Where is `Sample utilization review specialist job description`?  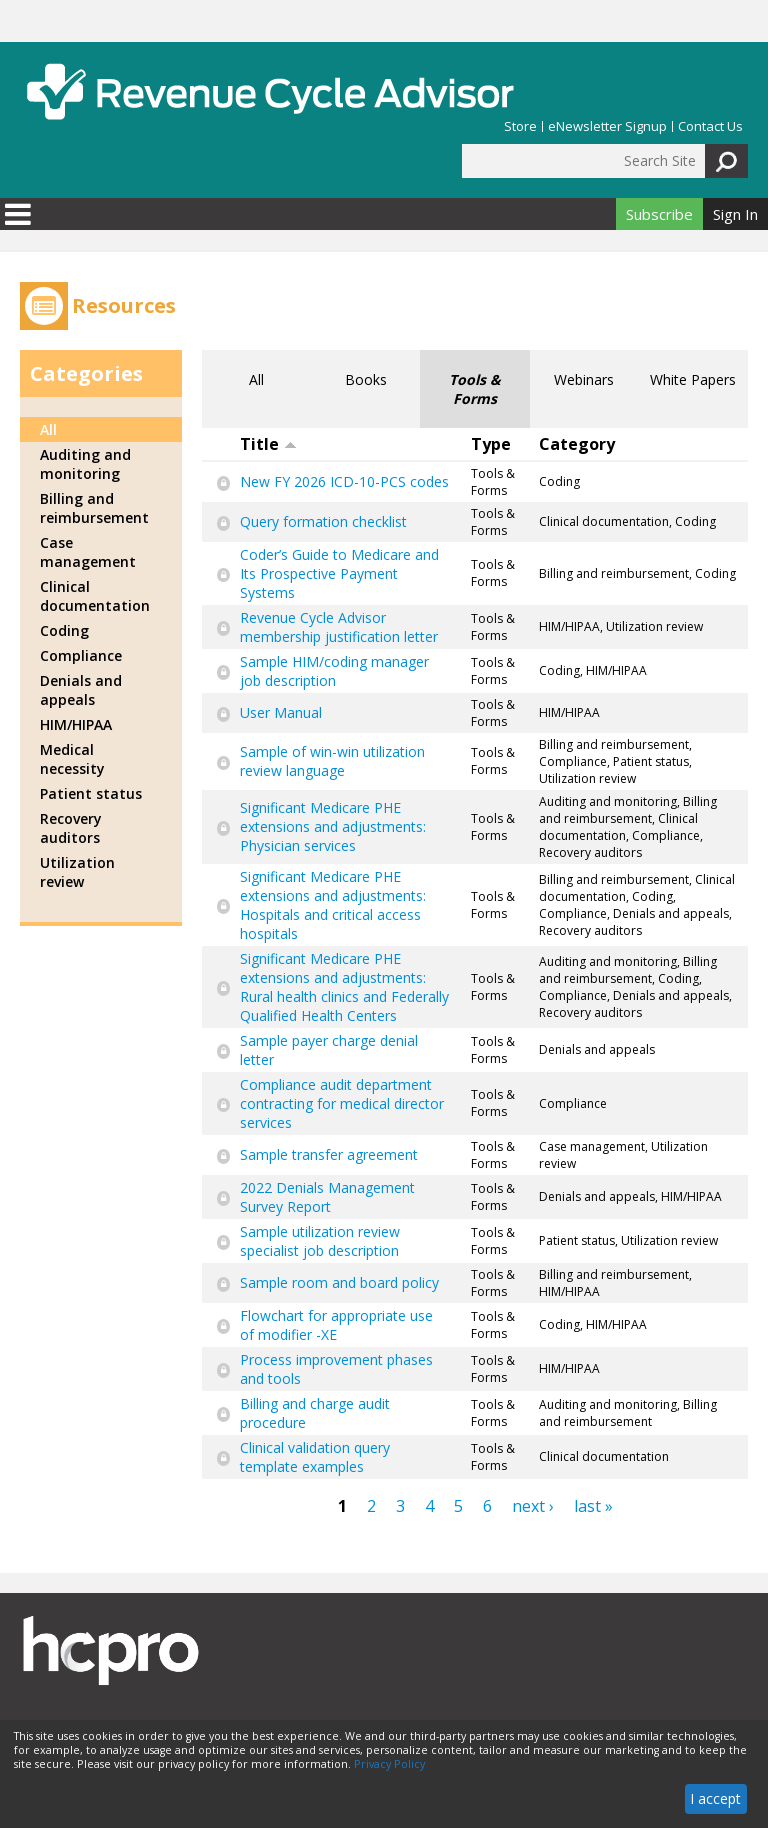 Sample utilization review specialist job description is located at coordinates (320, 1241).